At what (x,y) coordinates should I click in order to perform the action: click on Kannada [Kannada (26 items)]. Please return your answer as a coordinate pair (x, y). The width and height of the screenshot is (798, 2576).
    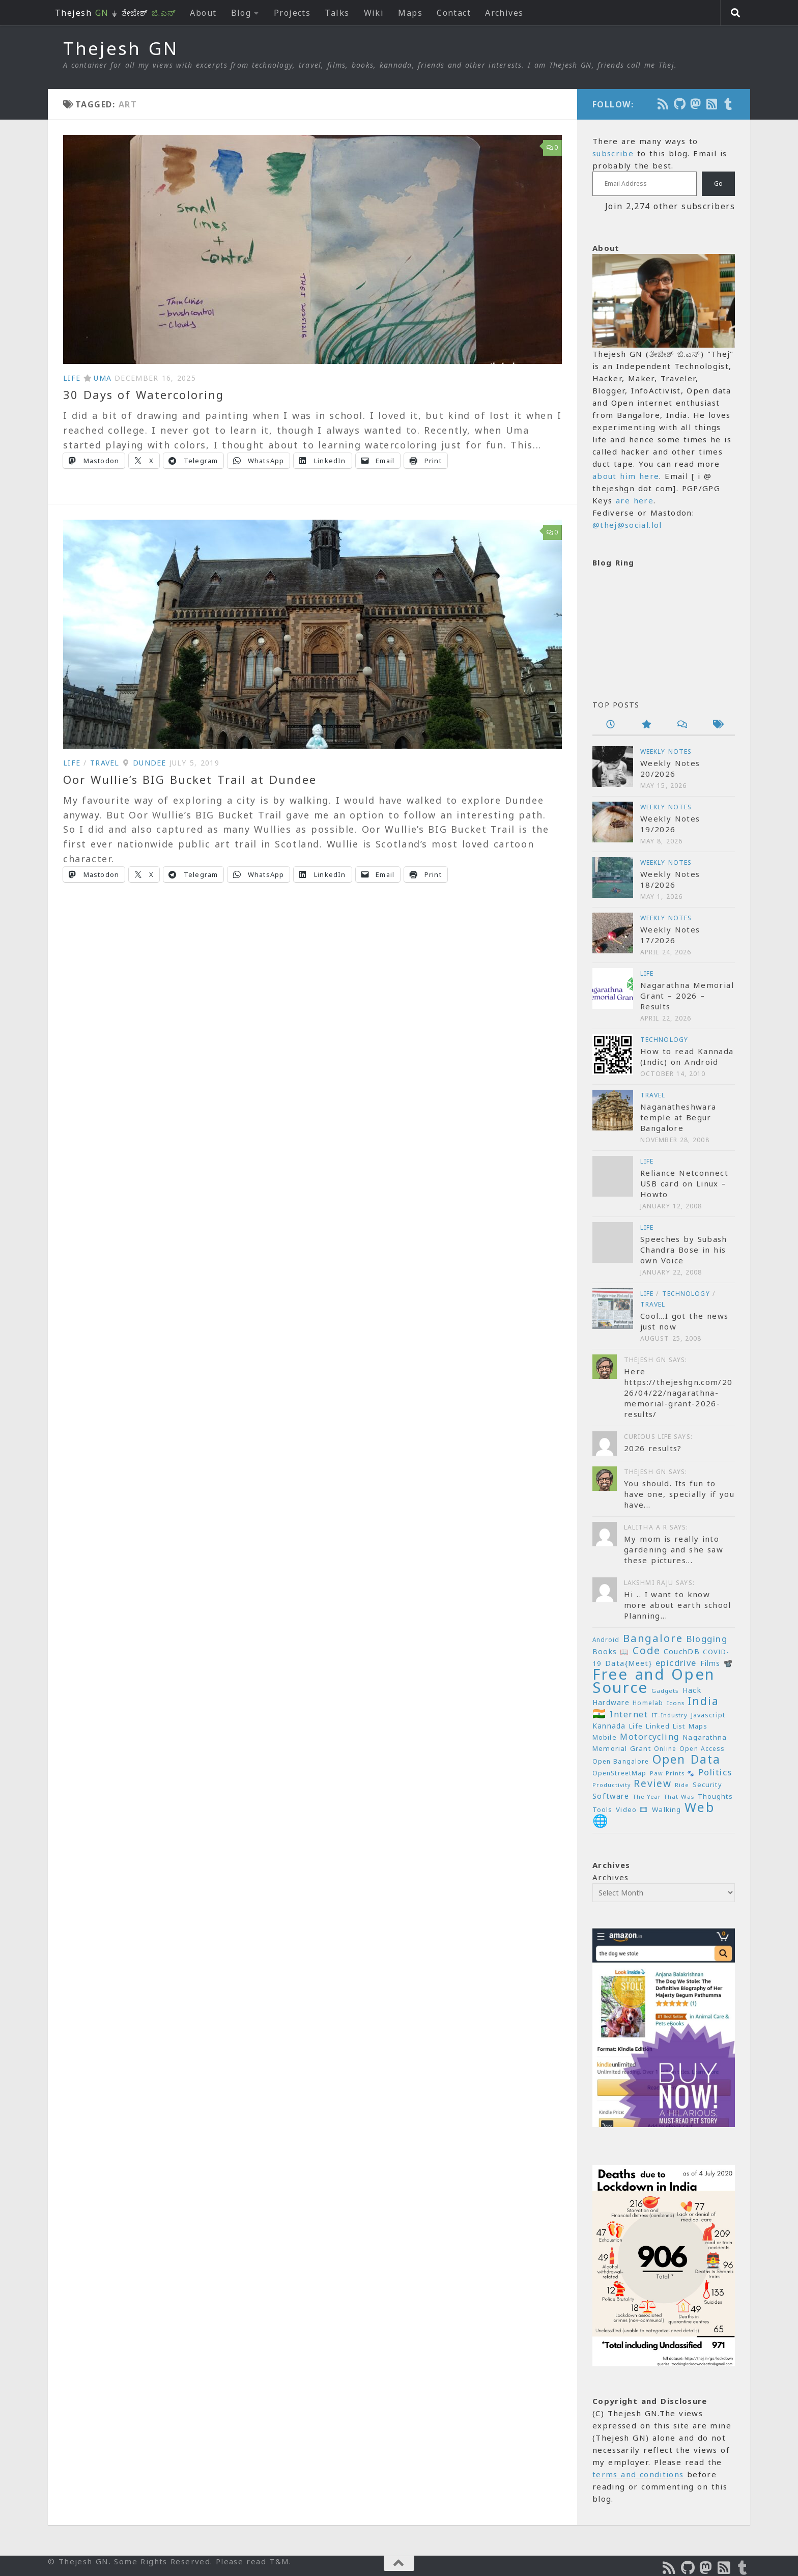
    Looking at the image, I should click on (609, 1726).